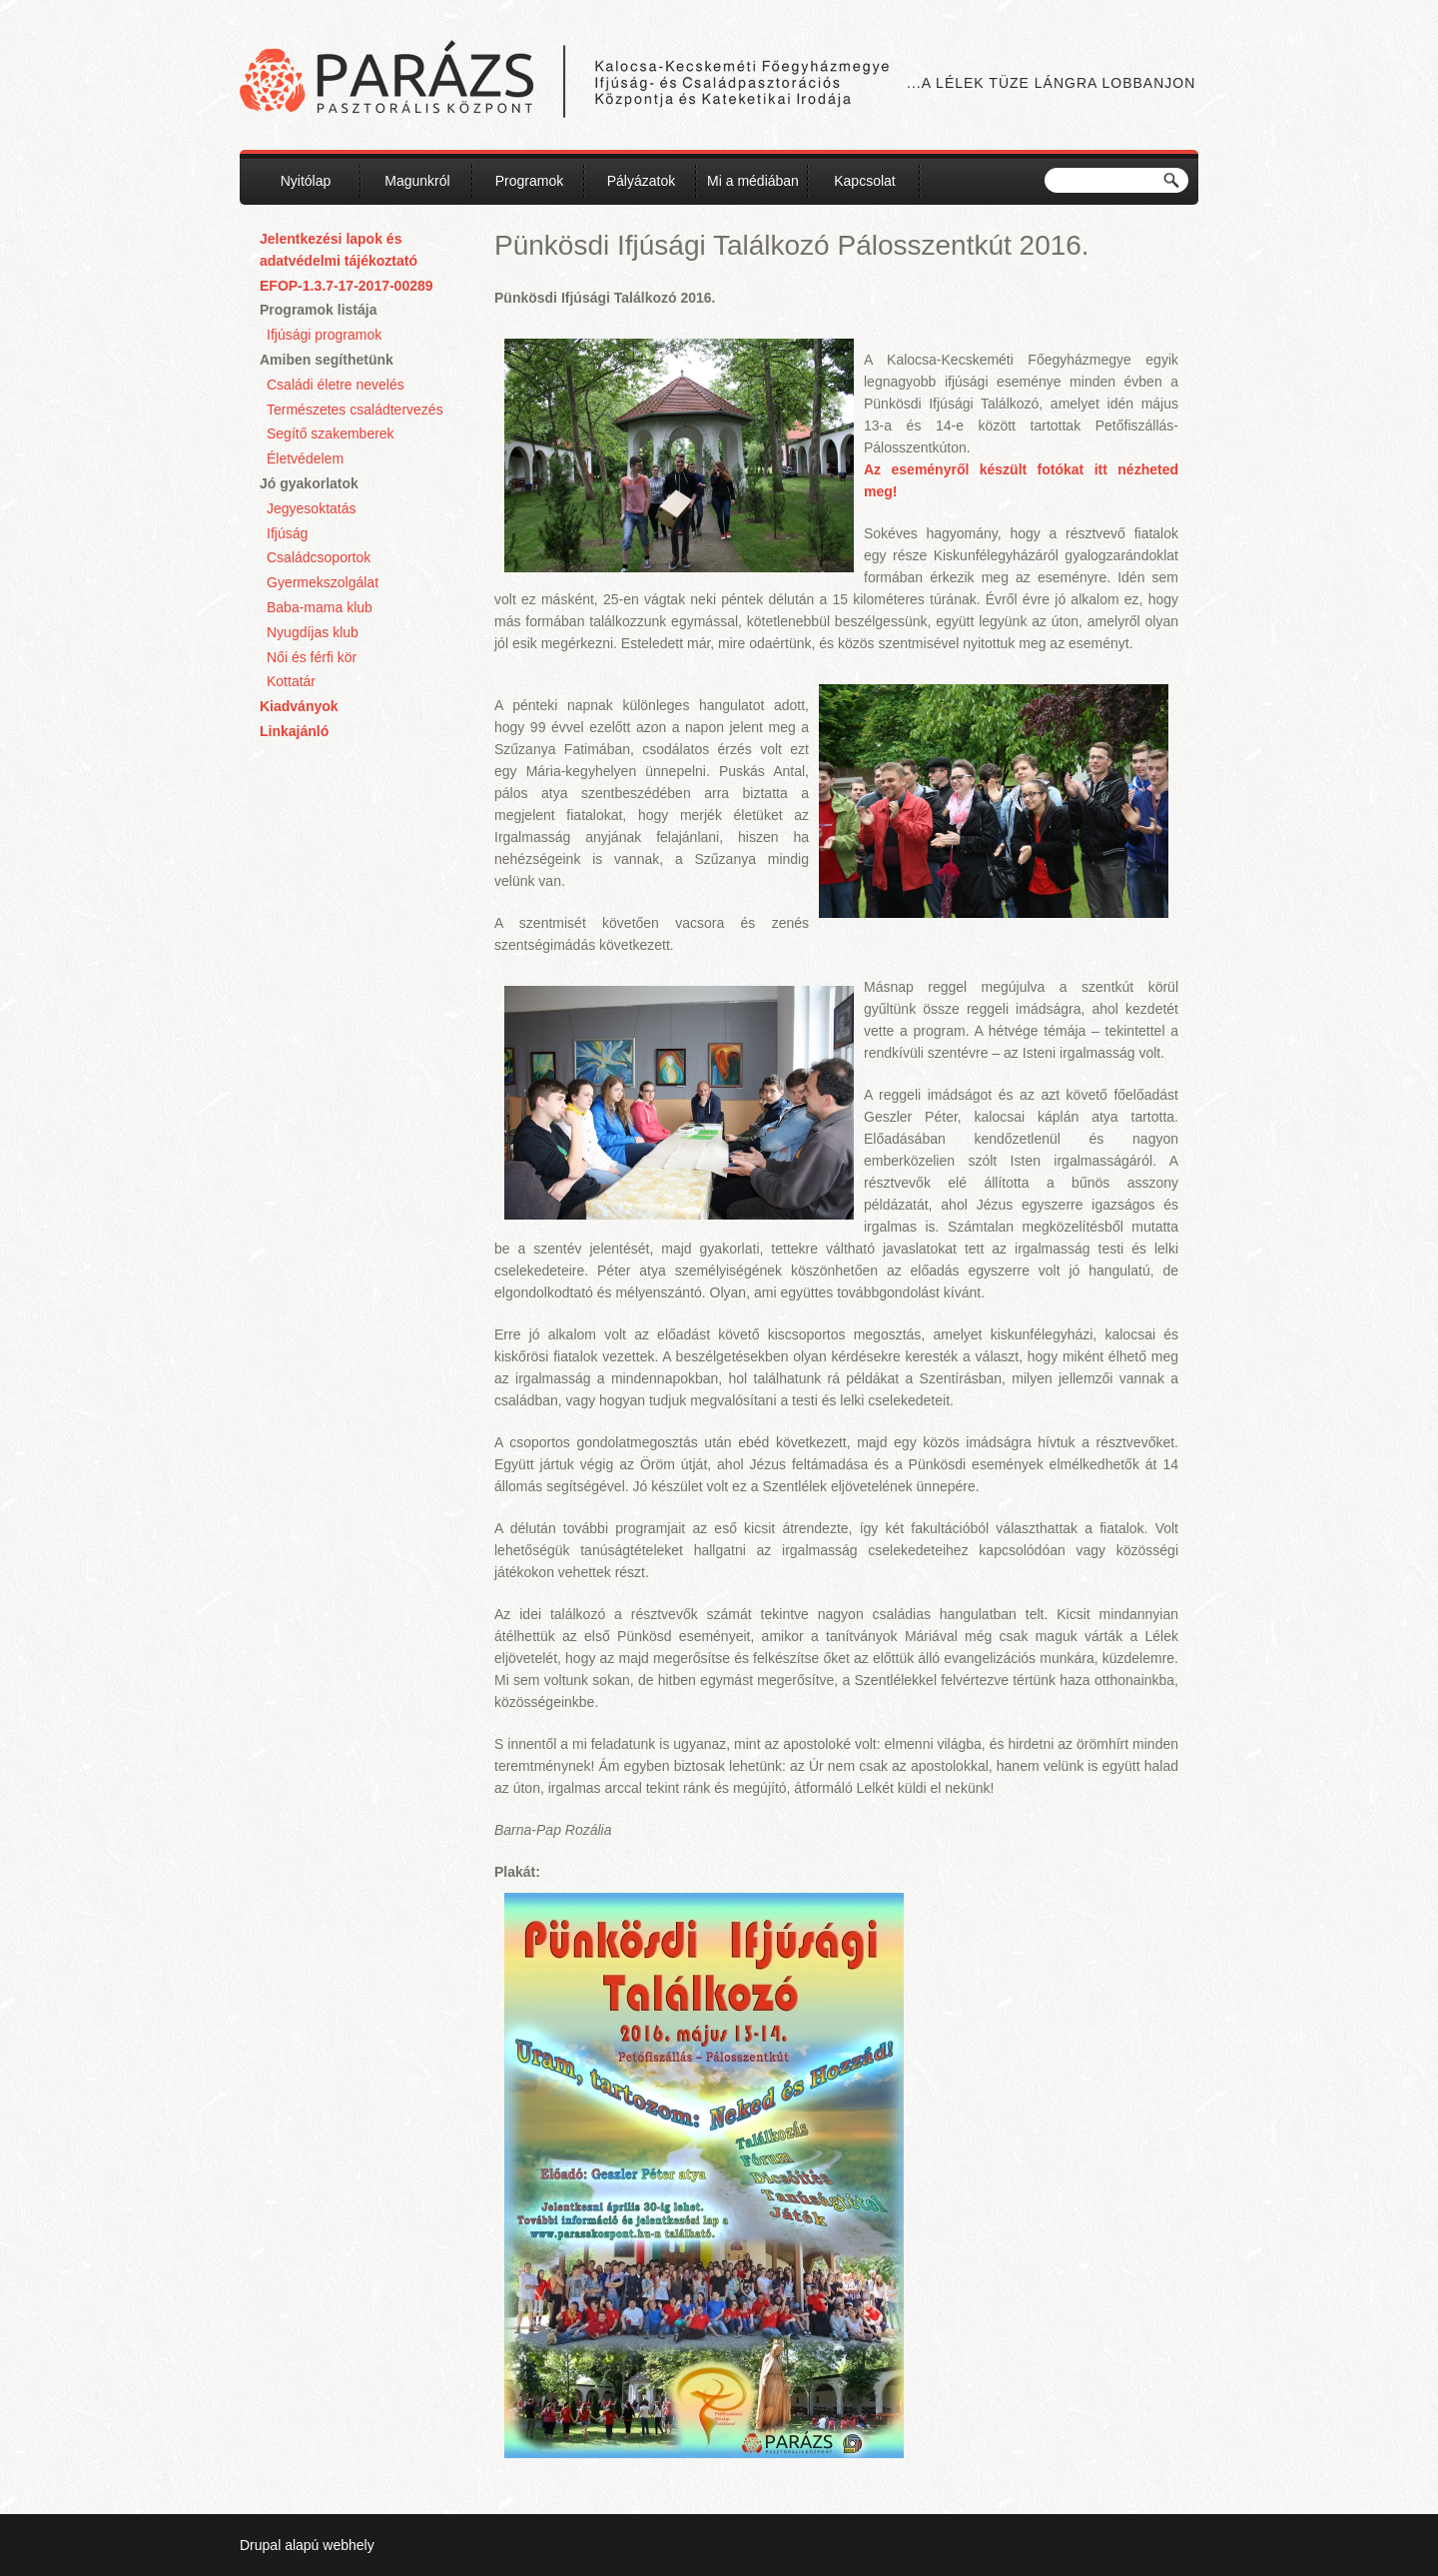 This screenshot has height=2576, width=1438. I want to click on Segítő szakemberek, so click(330, 433).